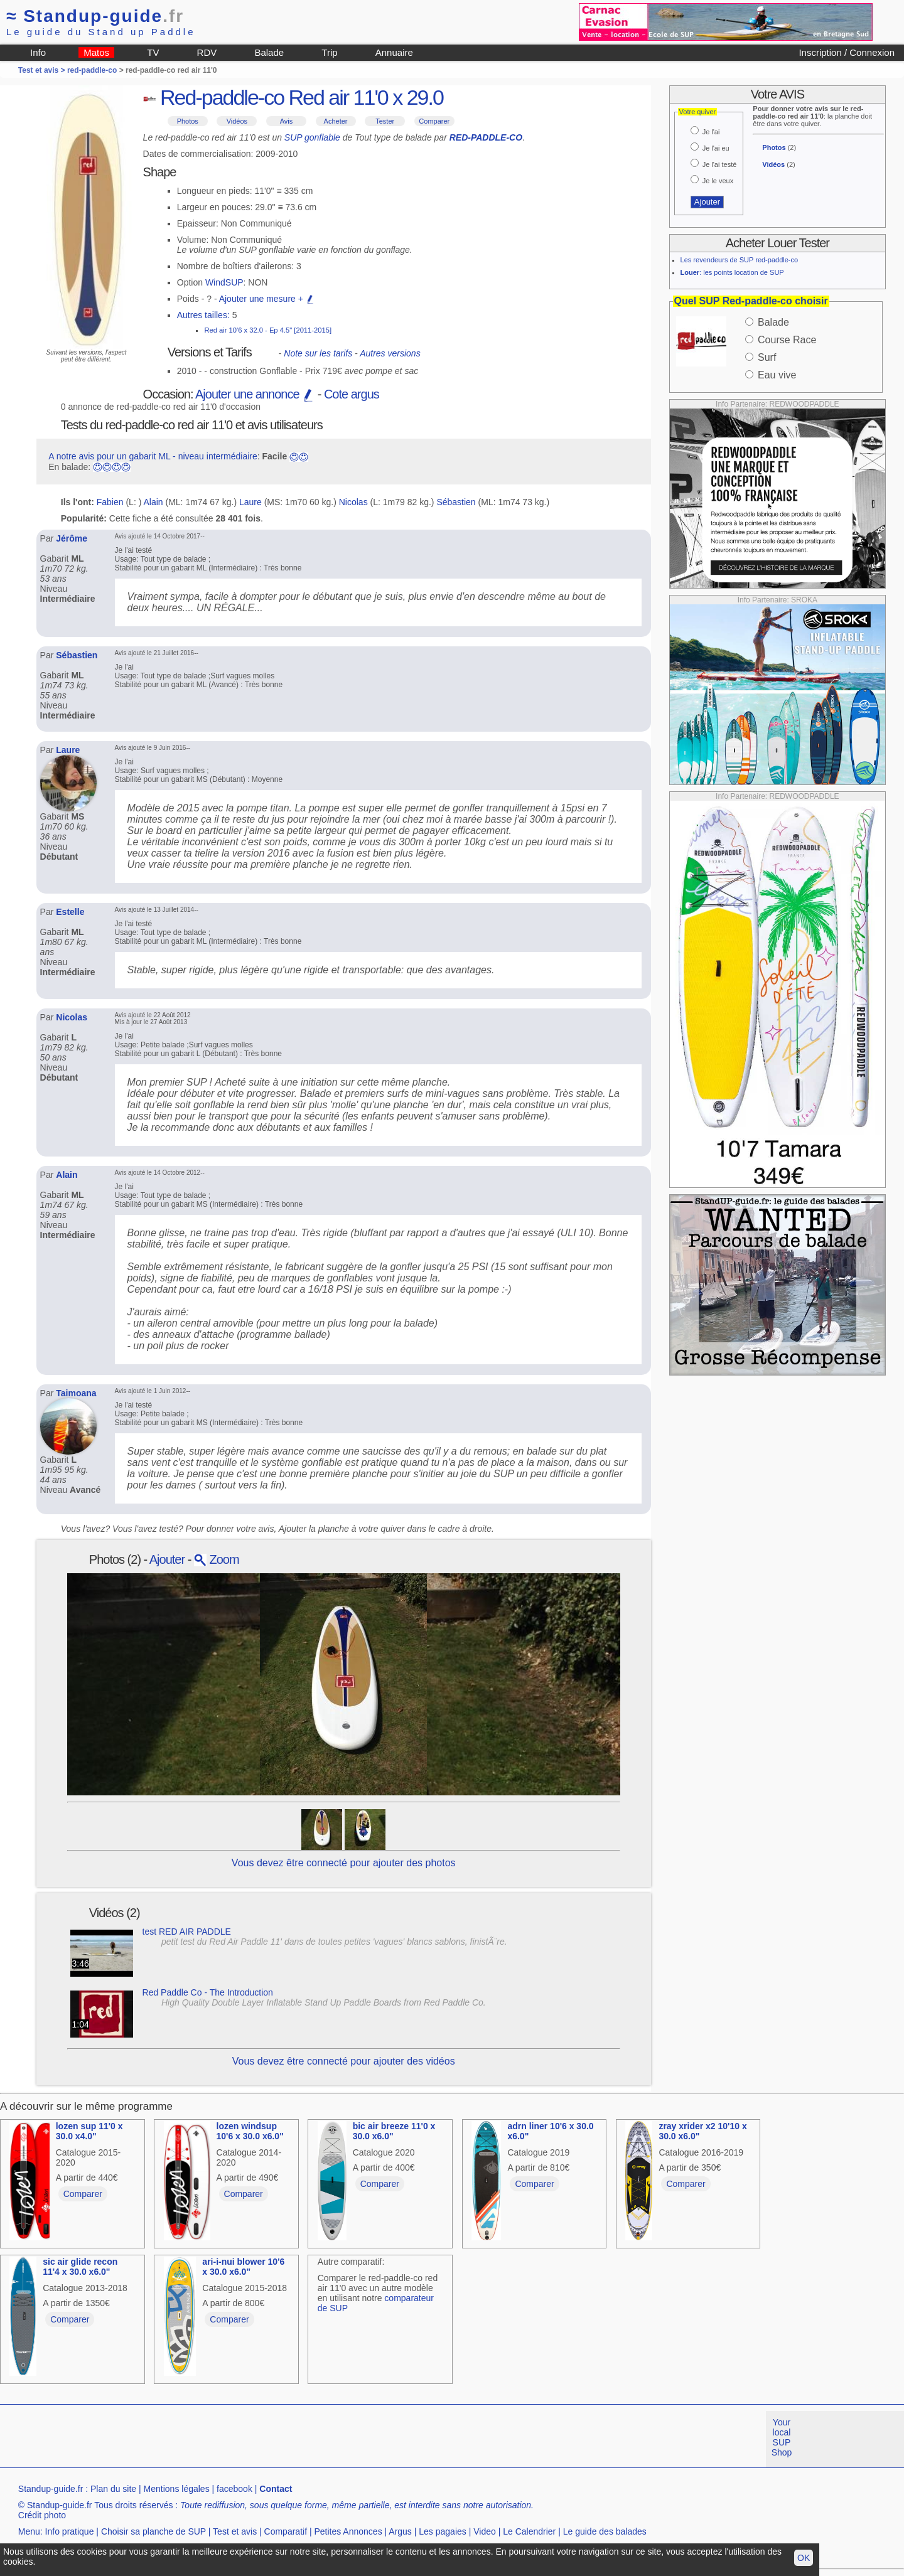  What do you see at coordinates (384, 121) in the screenshot?
I see `Tester` at bounding box center [384, 121].